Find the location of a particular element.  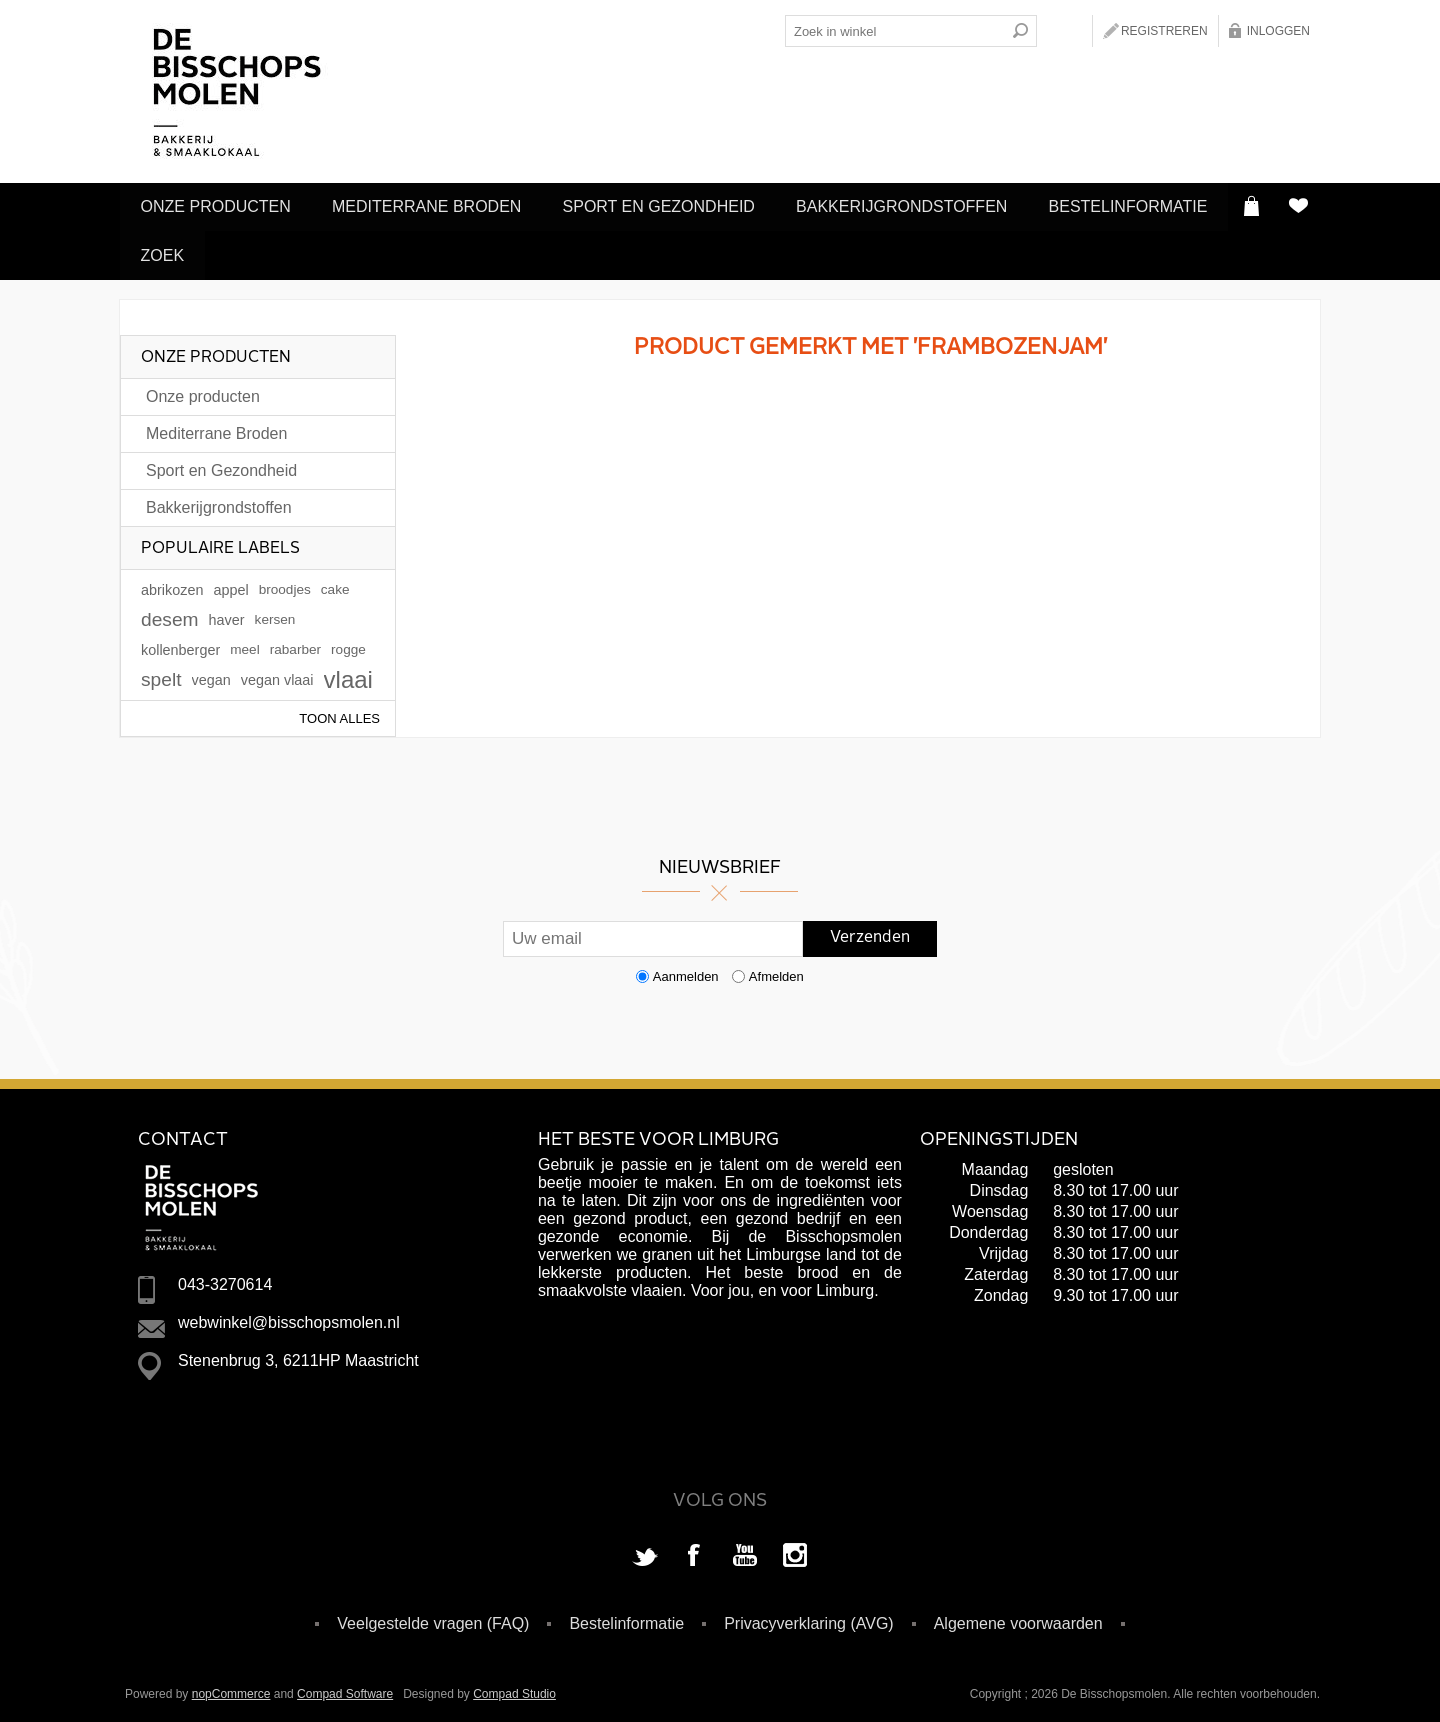

vlaai is located at coordinates (348, 672).